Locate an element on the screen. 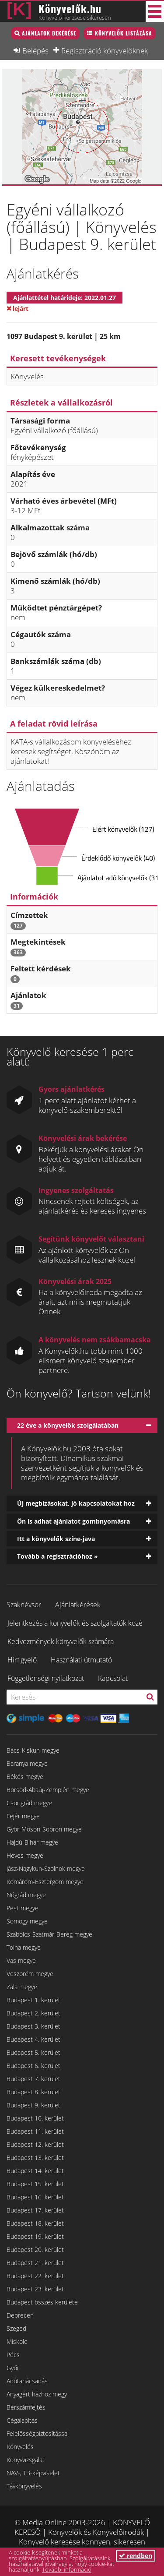 Image resolution: width=164 pixels, height=2576 pixels. Szaknévsor is located at coordinates (24, 1604).